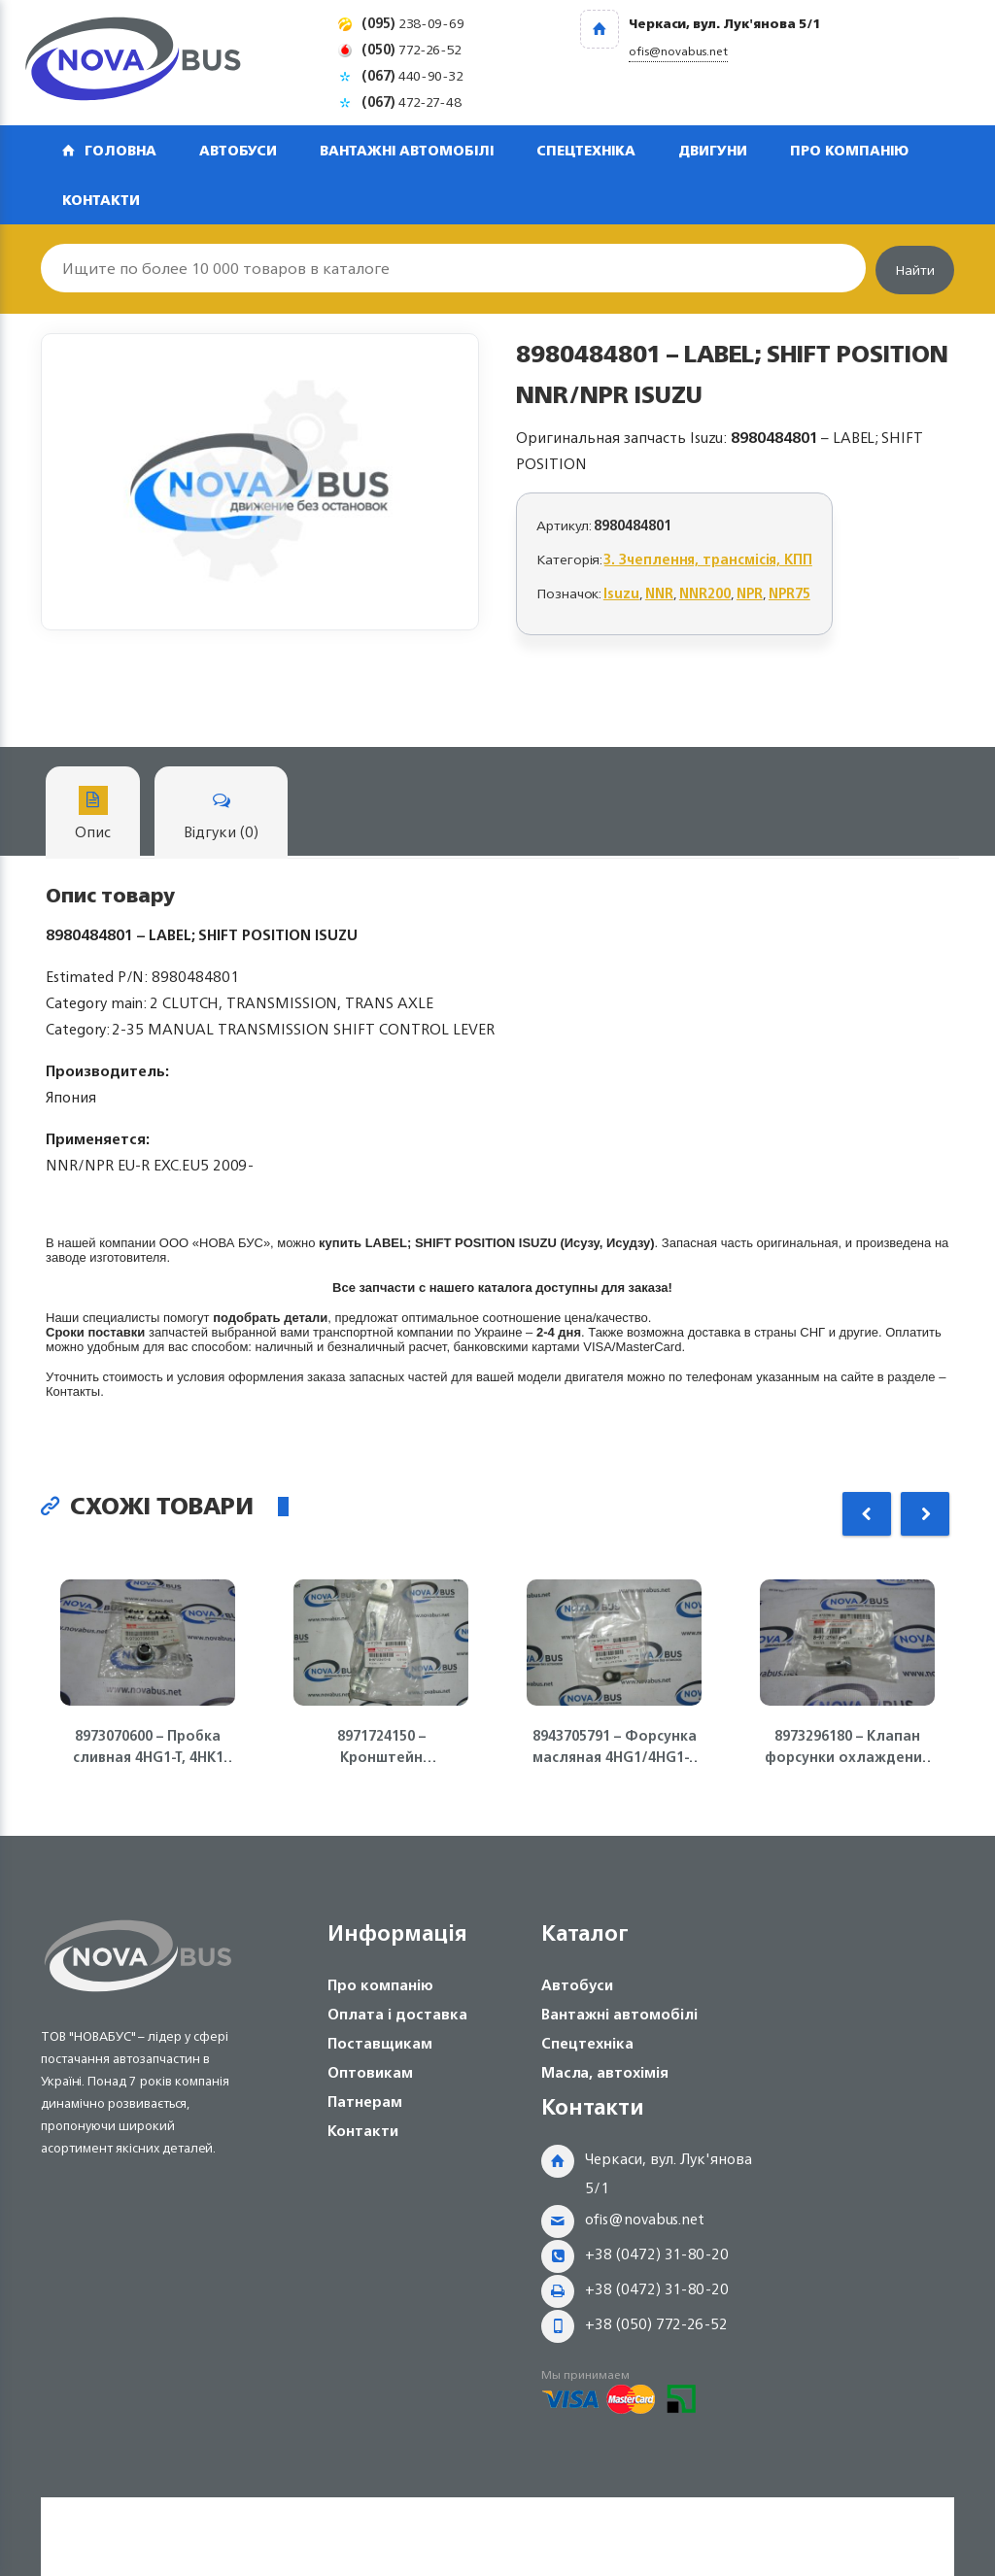 The image size is (995, 2576). I want to click on 440-90-32, so click(412, 75).